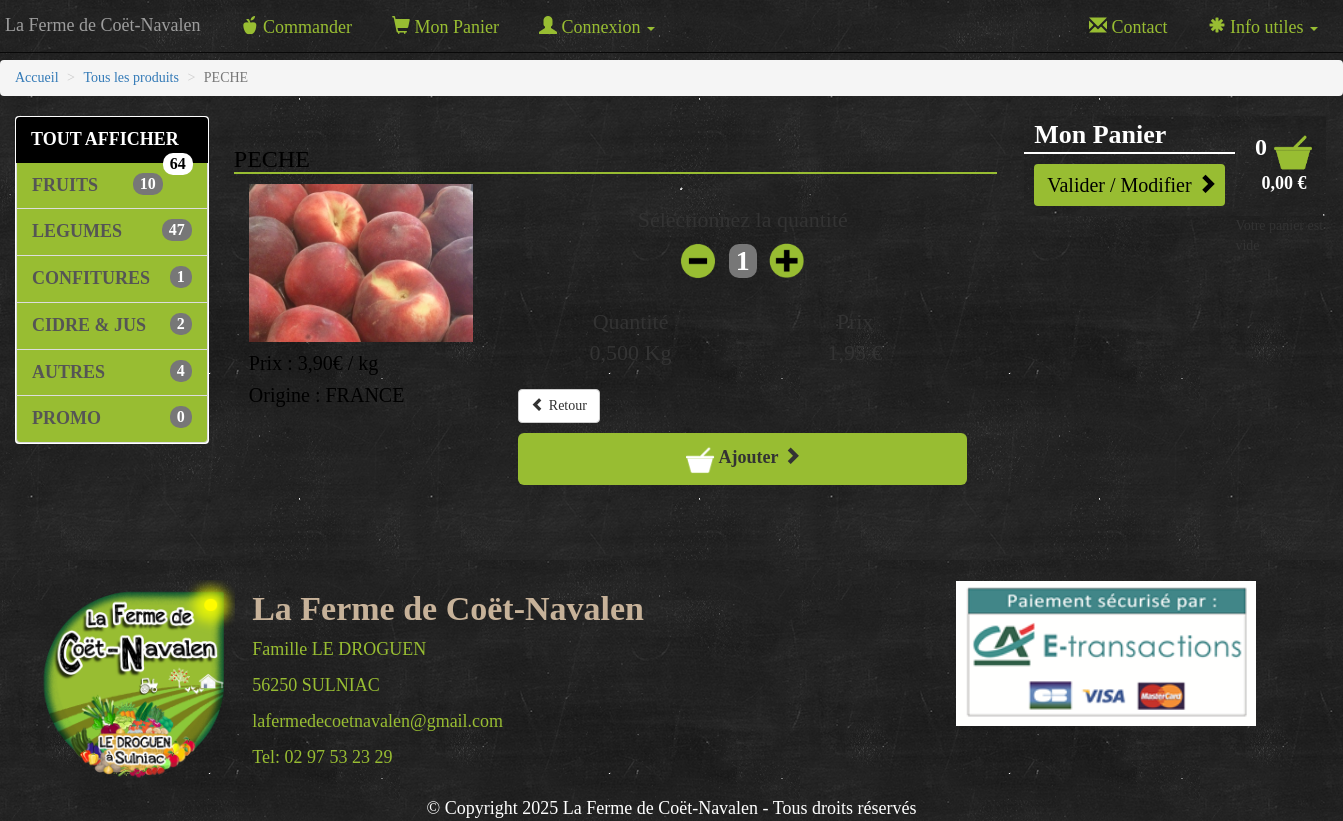 This screenshot has height=821, width=1343. Describe the element at coordinates (112, 230) in the screenshot. I see `LEGUMES` at that location.